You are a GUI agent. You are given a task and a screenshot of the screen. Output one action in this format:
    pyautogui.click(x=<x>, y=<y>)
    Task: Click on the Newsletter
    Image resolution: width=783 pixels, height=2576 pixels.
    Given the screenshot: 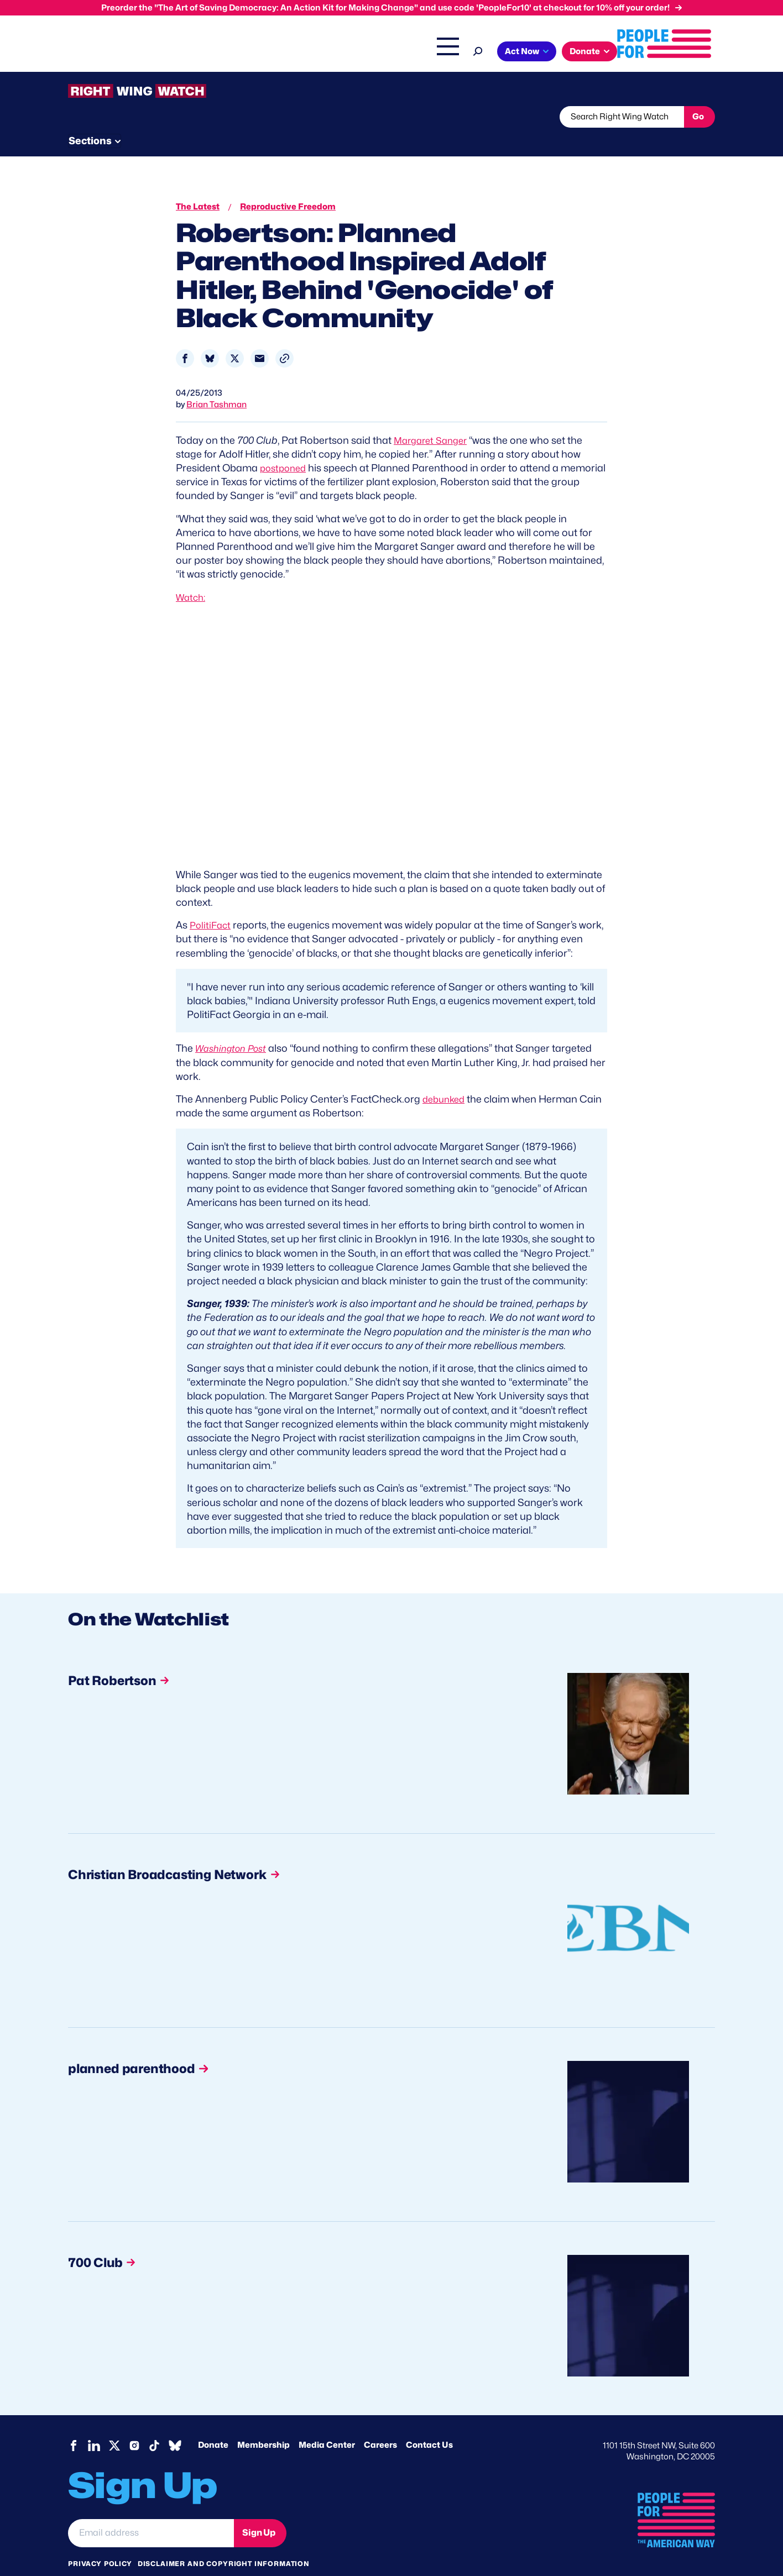 What is the action you would take?
    pyautogui.click(x=354, y=117)
    